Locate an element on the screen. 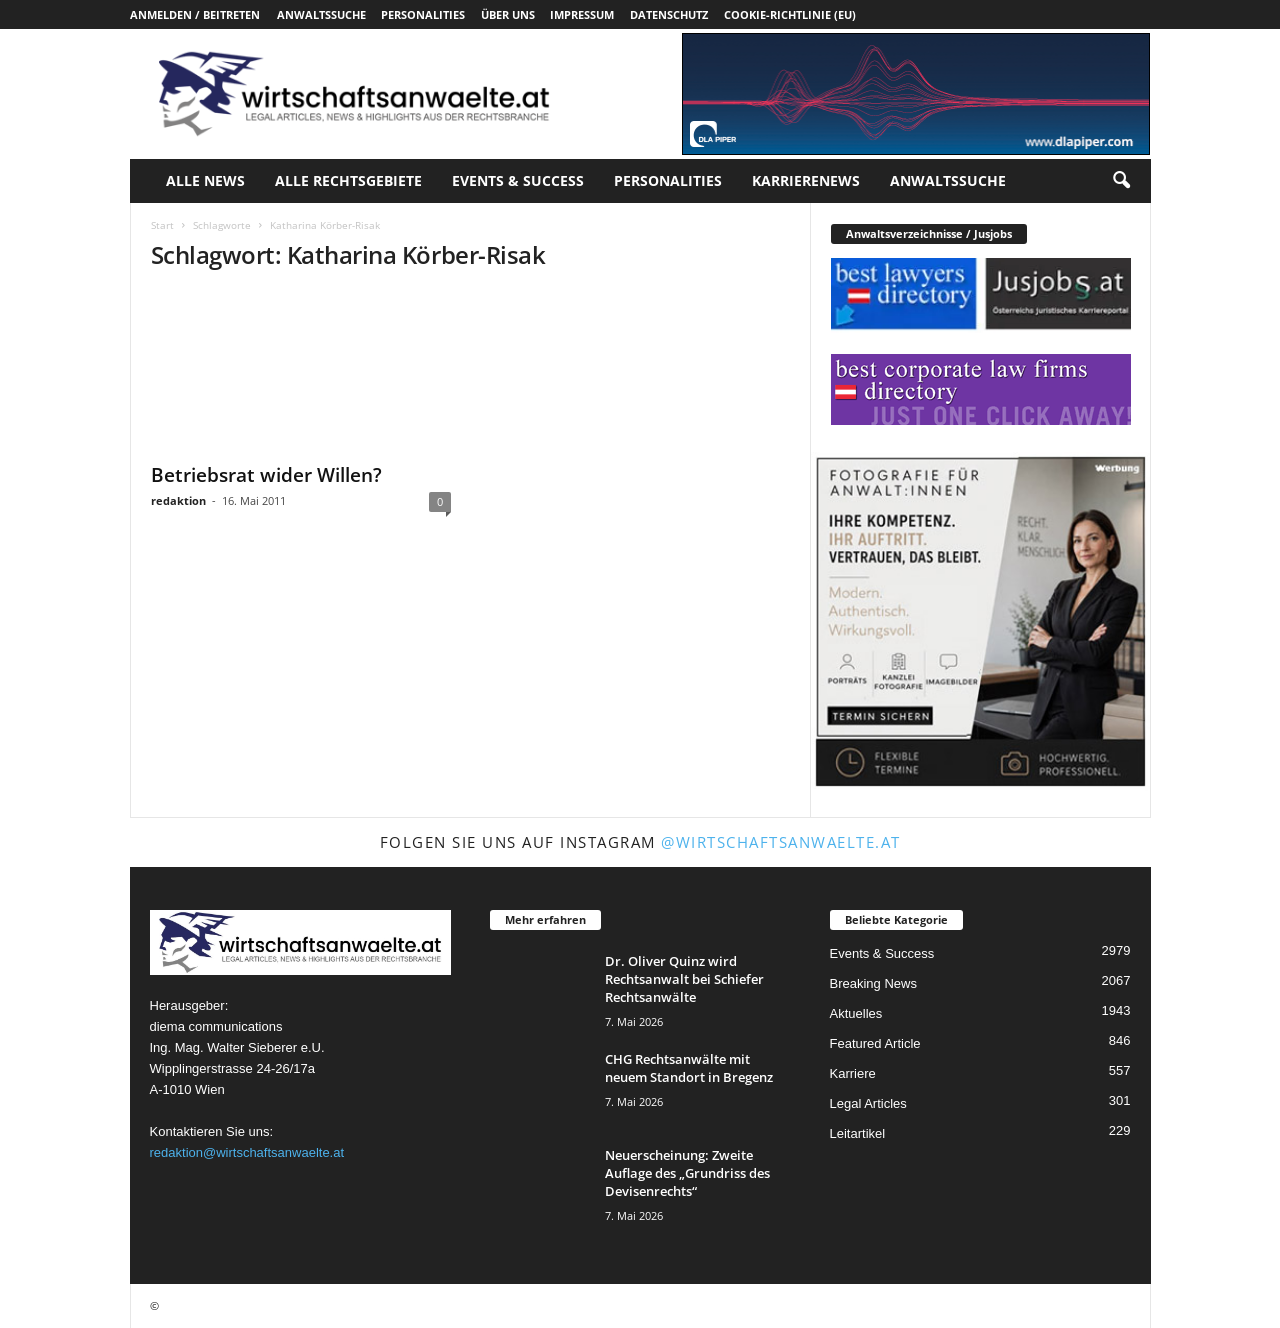 This screenshot has height=1328, width=1280. Aktuelles is located at coordinates (856, 1013).